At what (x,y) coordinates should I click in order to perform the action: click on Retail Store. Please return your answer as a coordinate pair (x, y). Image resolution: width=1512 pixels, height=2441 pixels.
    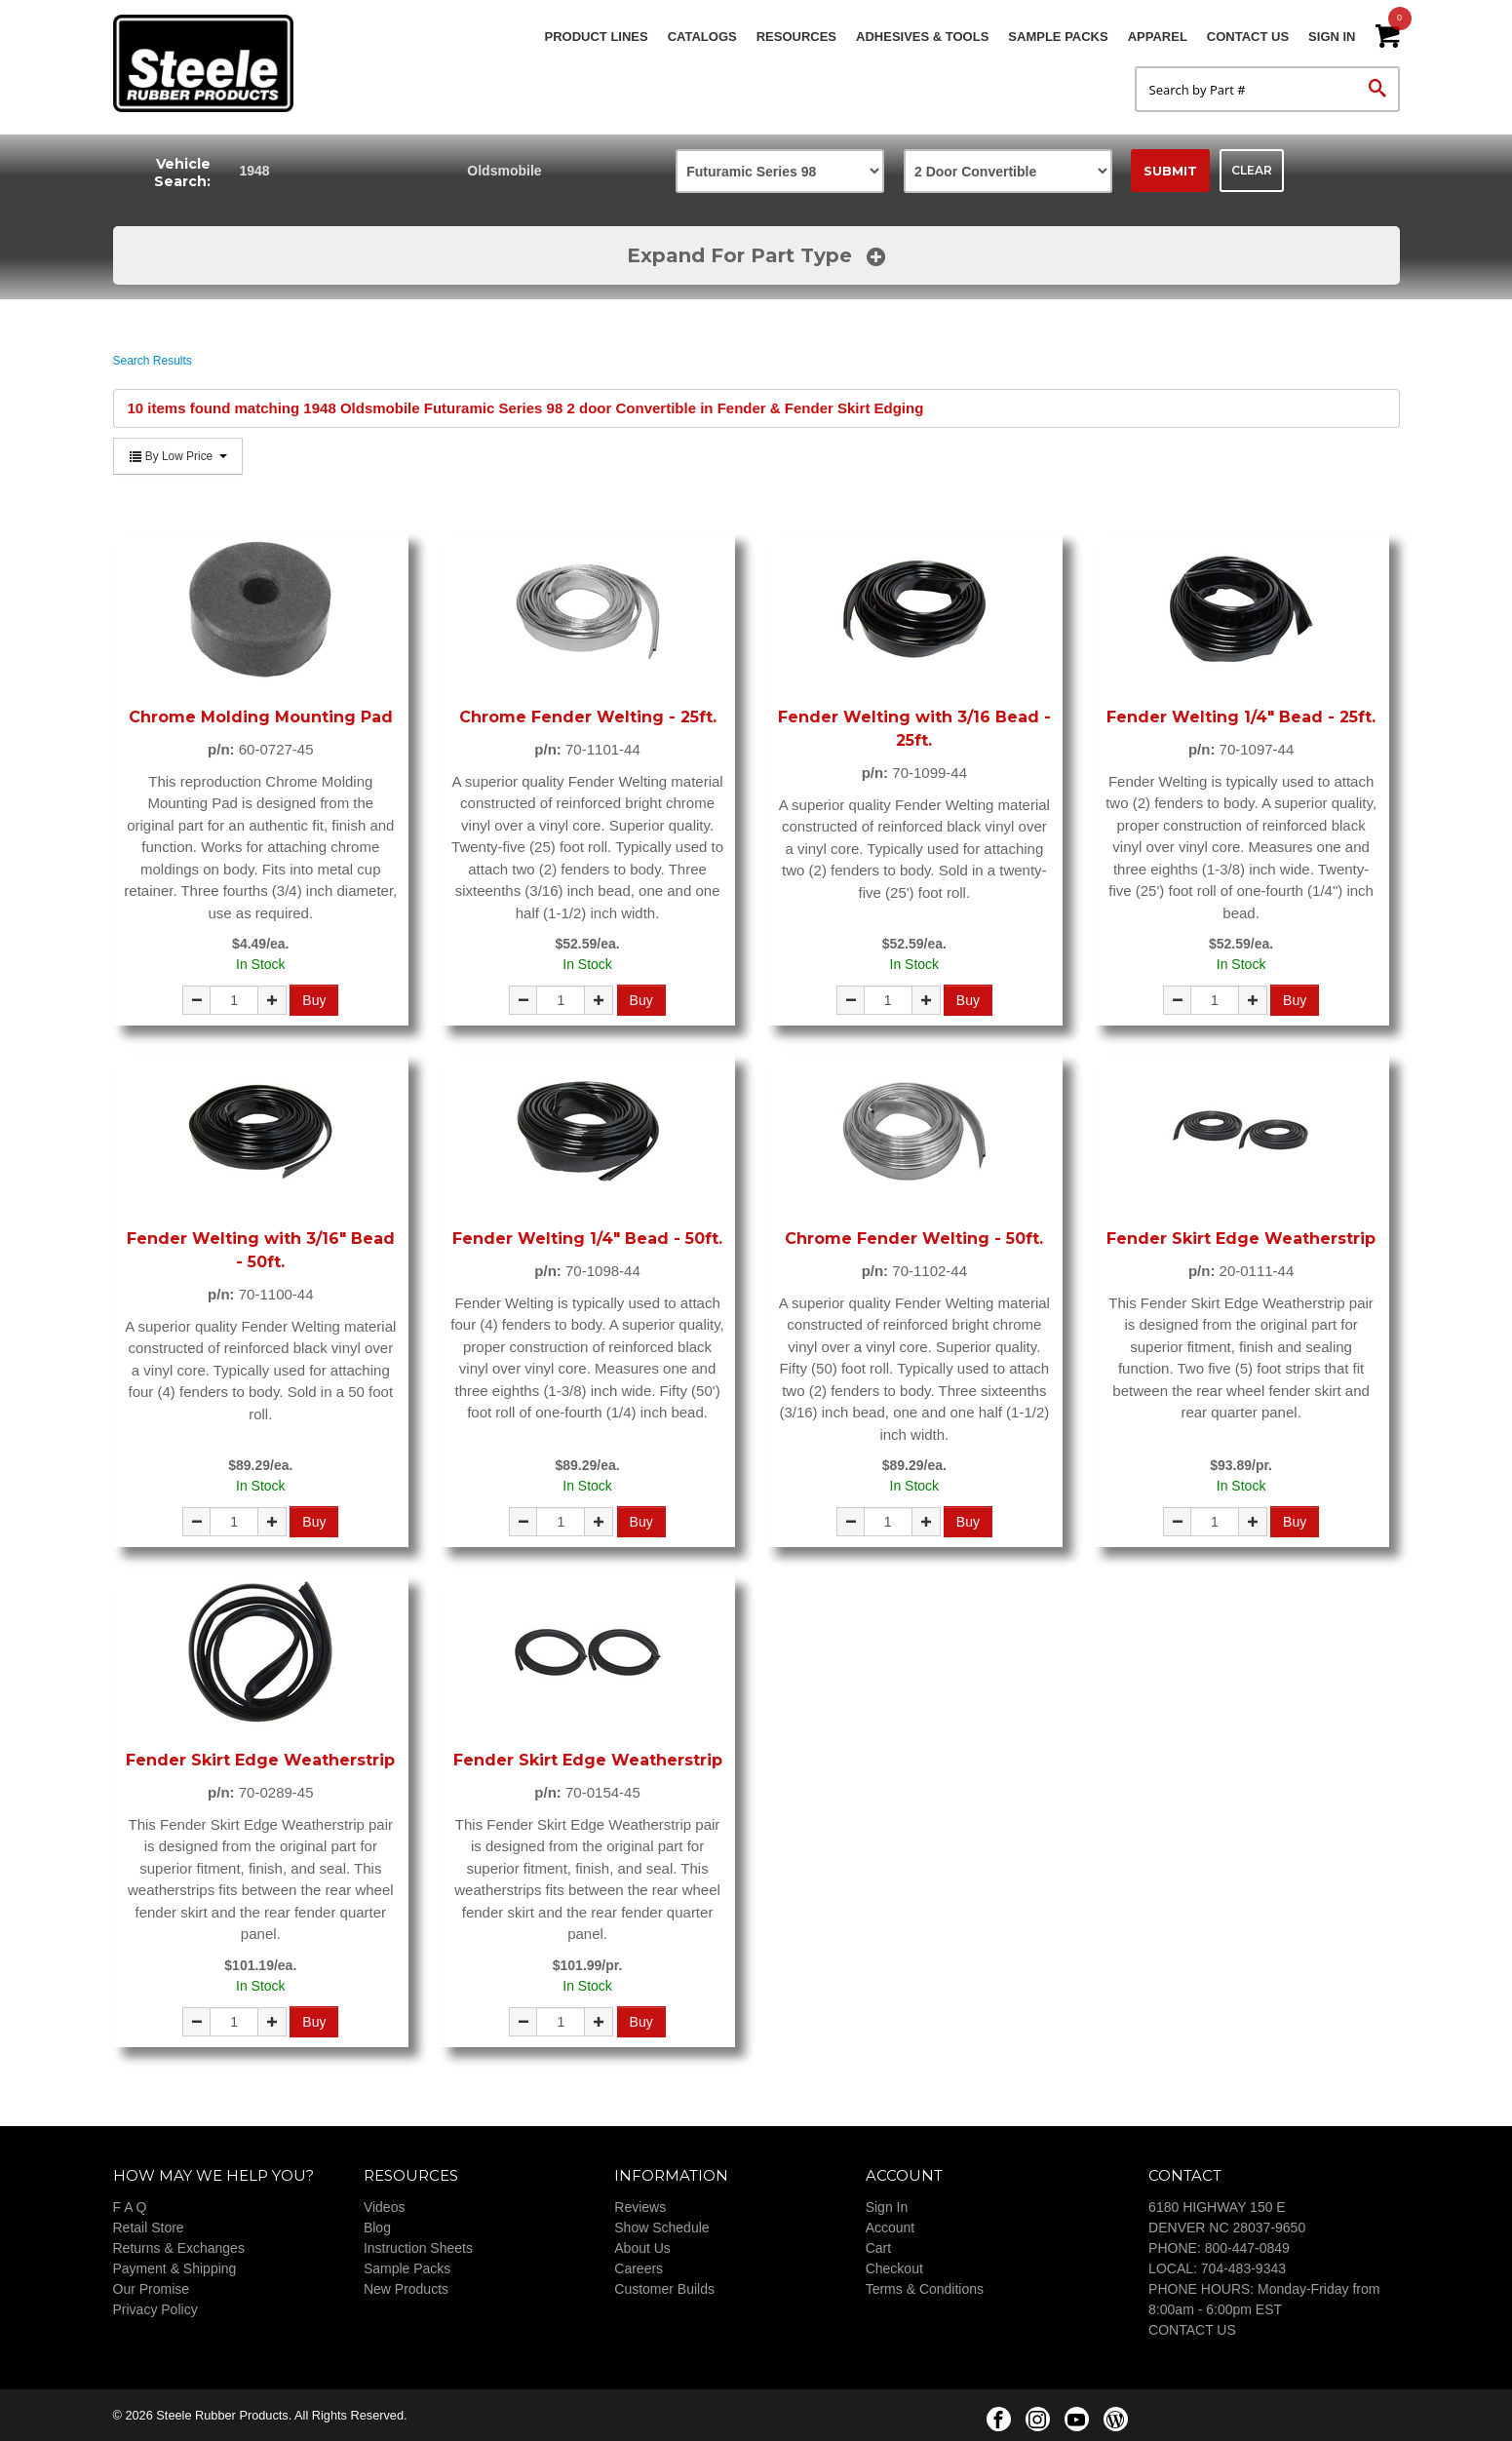
    Looking at the image, I should click on (148, 2227).